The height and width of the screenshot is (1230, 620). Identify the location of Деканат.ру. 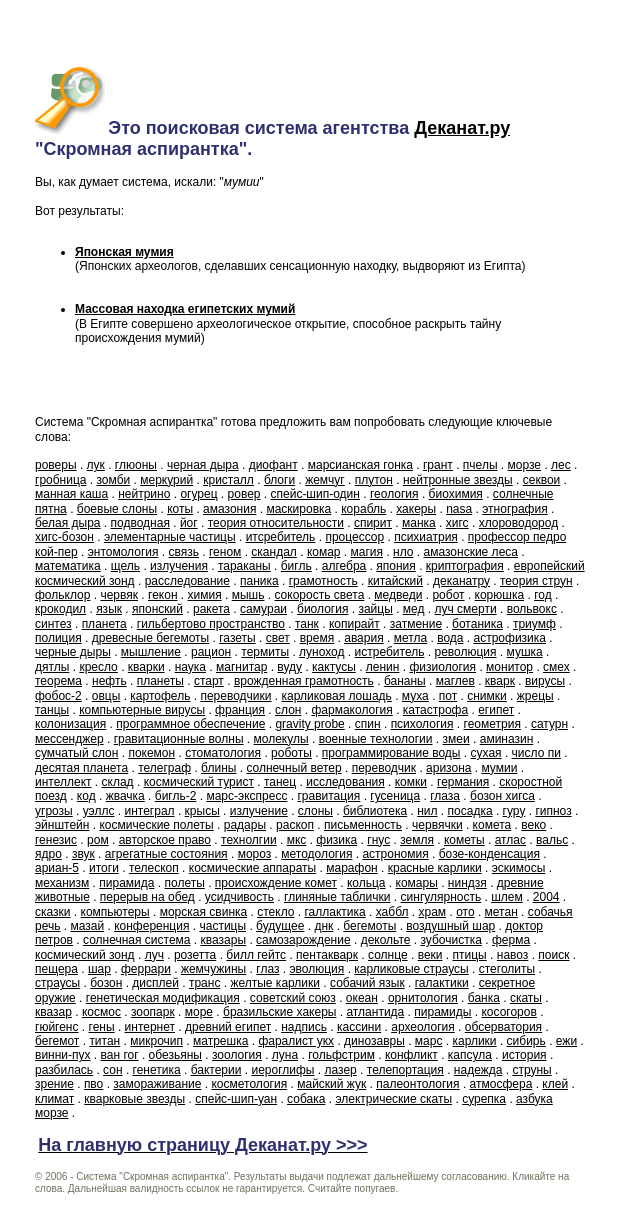
(462, 128).